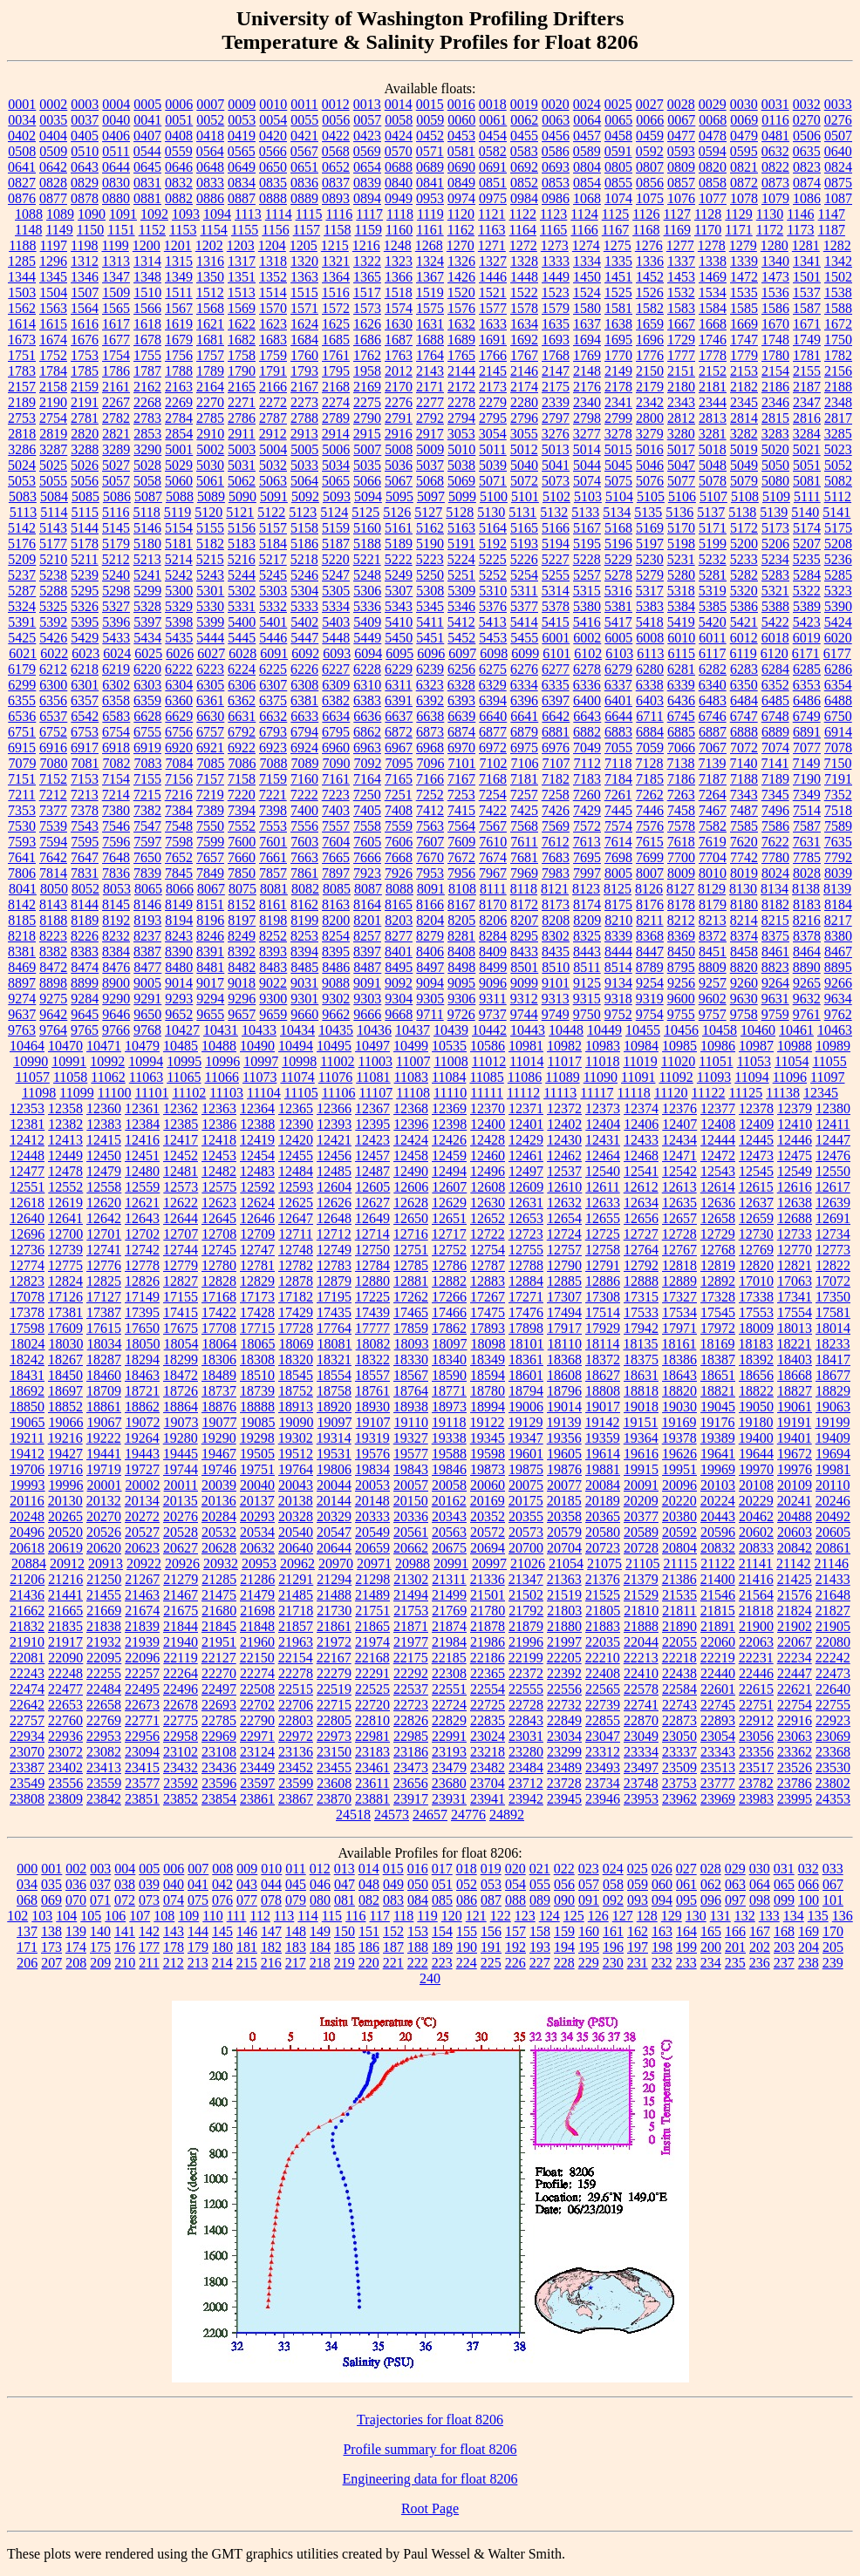 Image resolution: width=860 pixels, height=2576 pixels. I want to click on 7582, so click(713, 826).